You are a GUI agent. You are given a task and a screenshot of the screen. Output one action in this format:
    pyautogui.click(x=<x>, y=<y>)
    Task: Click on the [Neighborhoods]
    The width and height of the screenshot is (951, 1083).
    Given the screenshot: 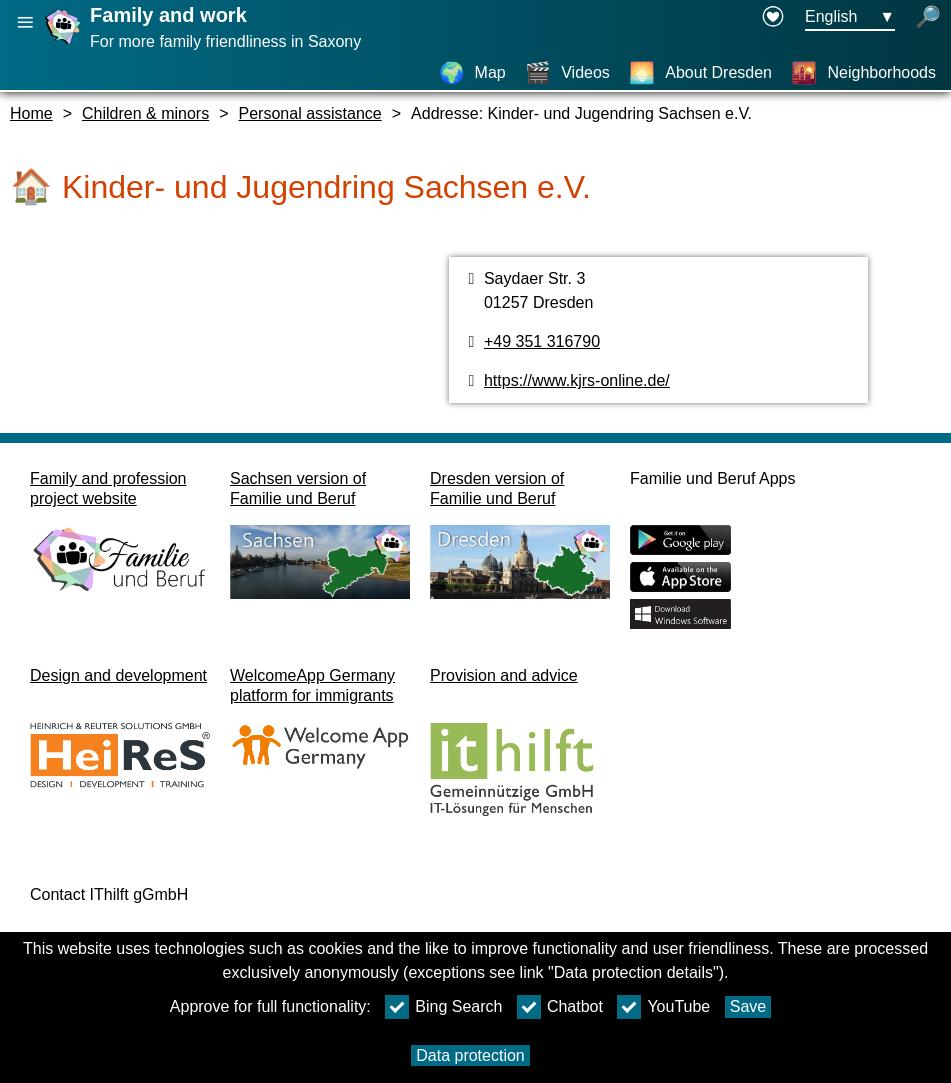 What is the action you would take?
    pyautogui.click(x=863, y=73)
    